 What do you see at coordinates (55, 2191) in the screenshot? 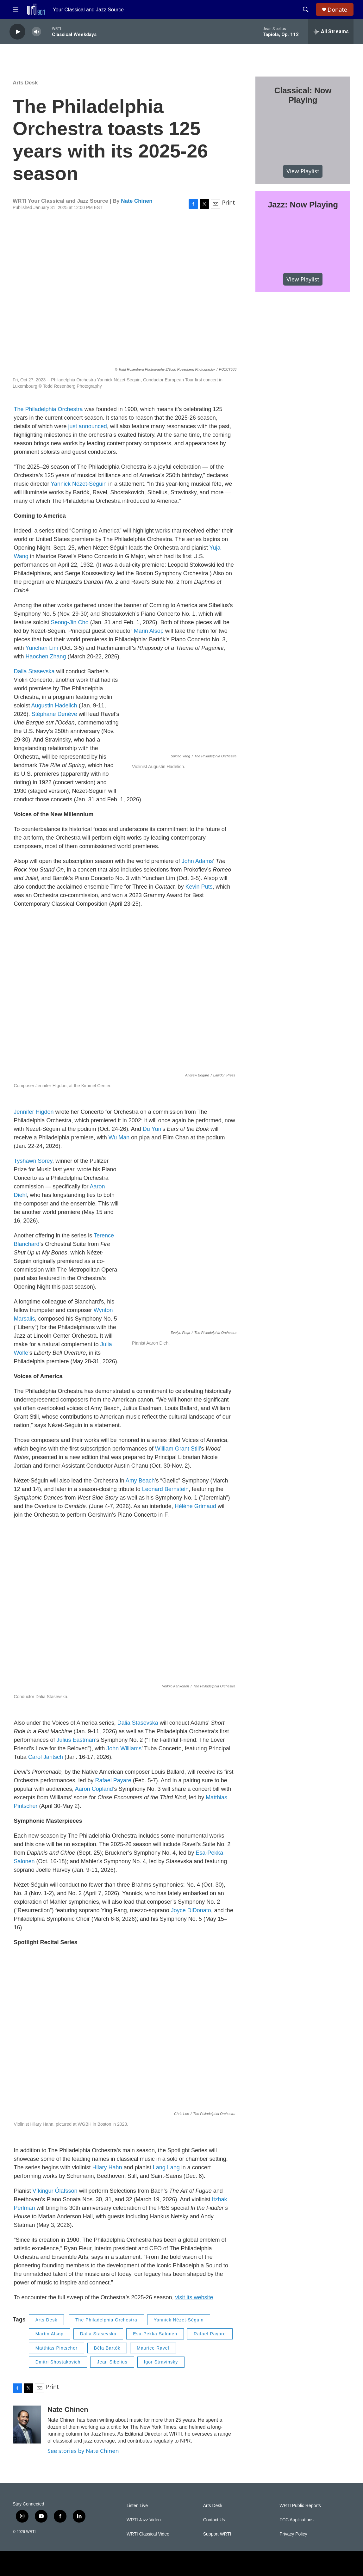
I see `Víkingur Ólafsson` at bounding box center [55, 2191].